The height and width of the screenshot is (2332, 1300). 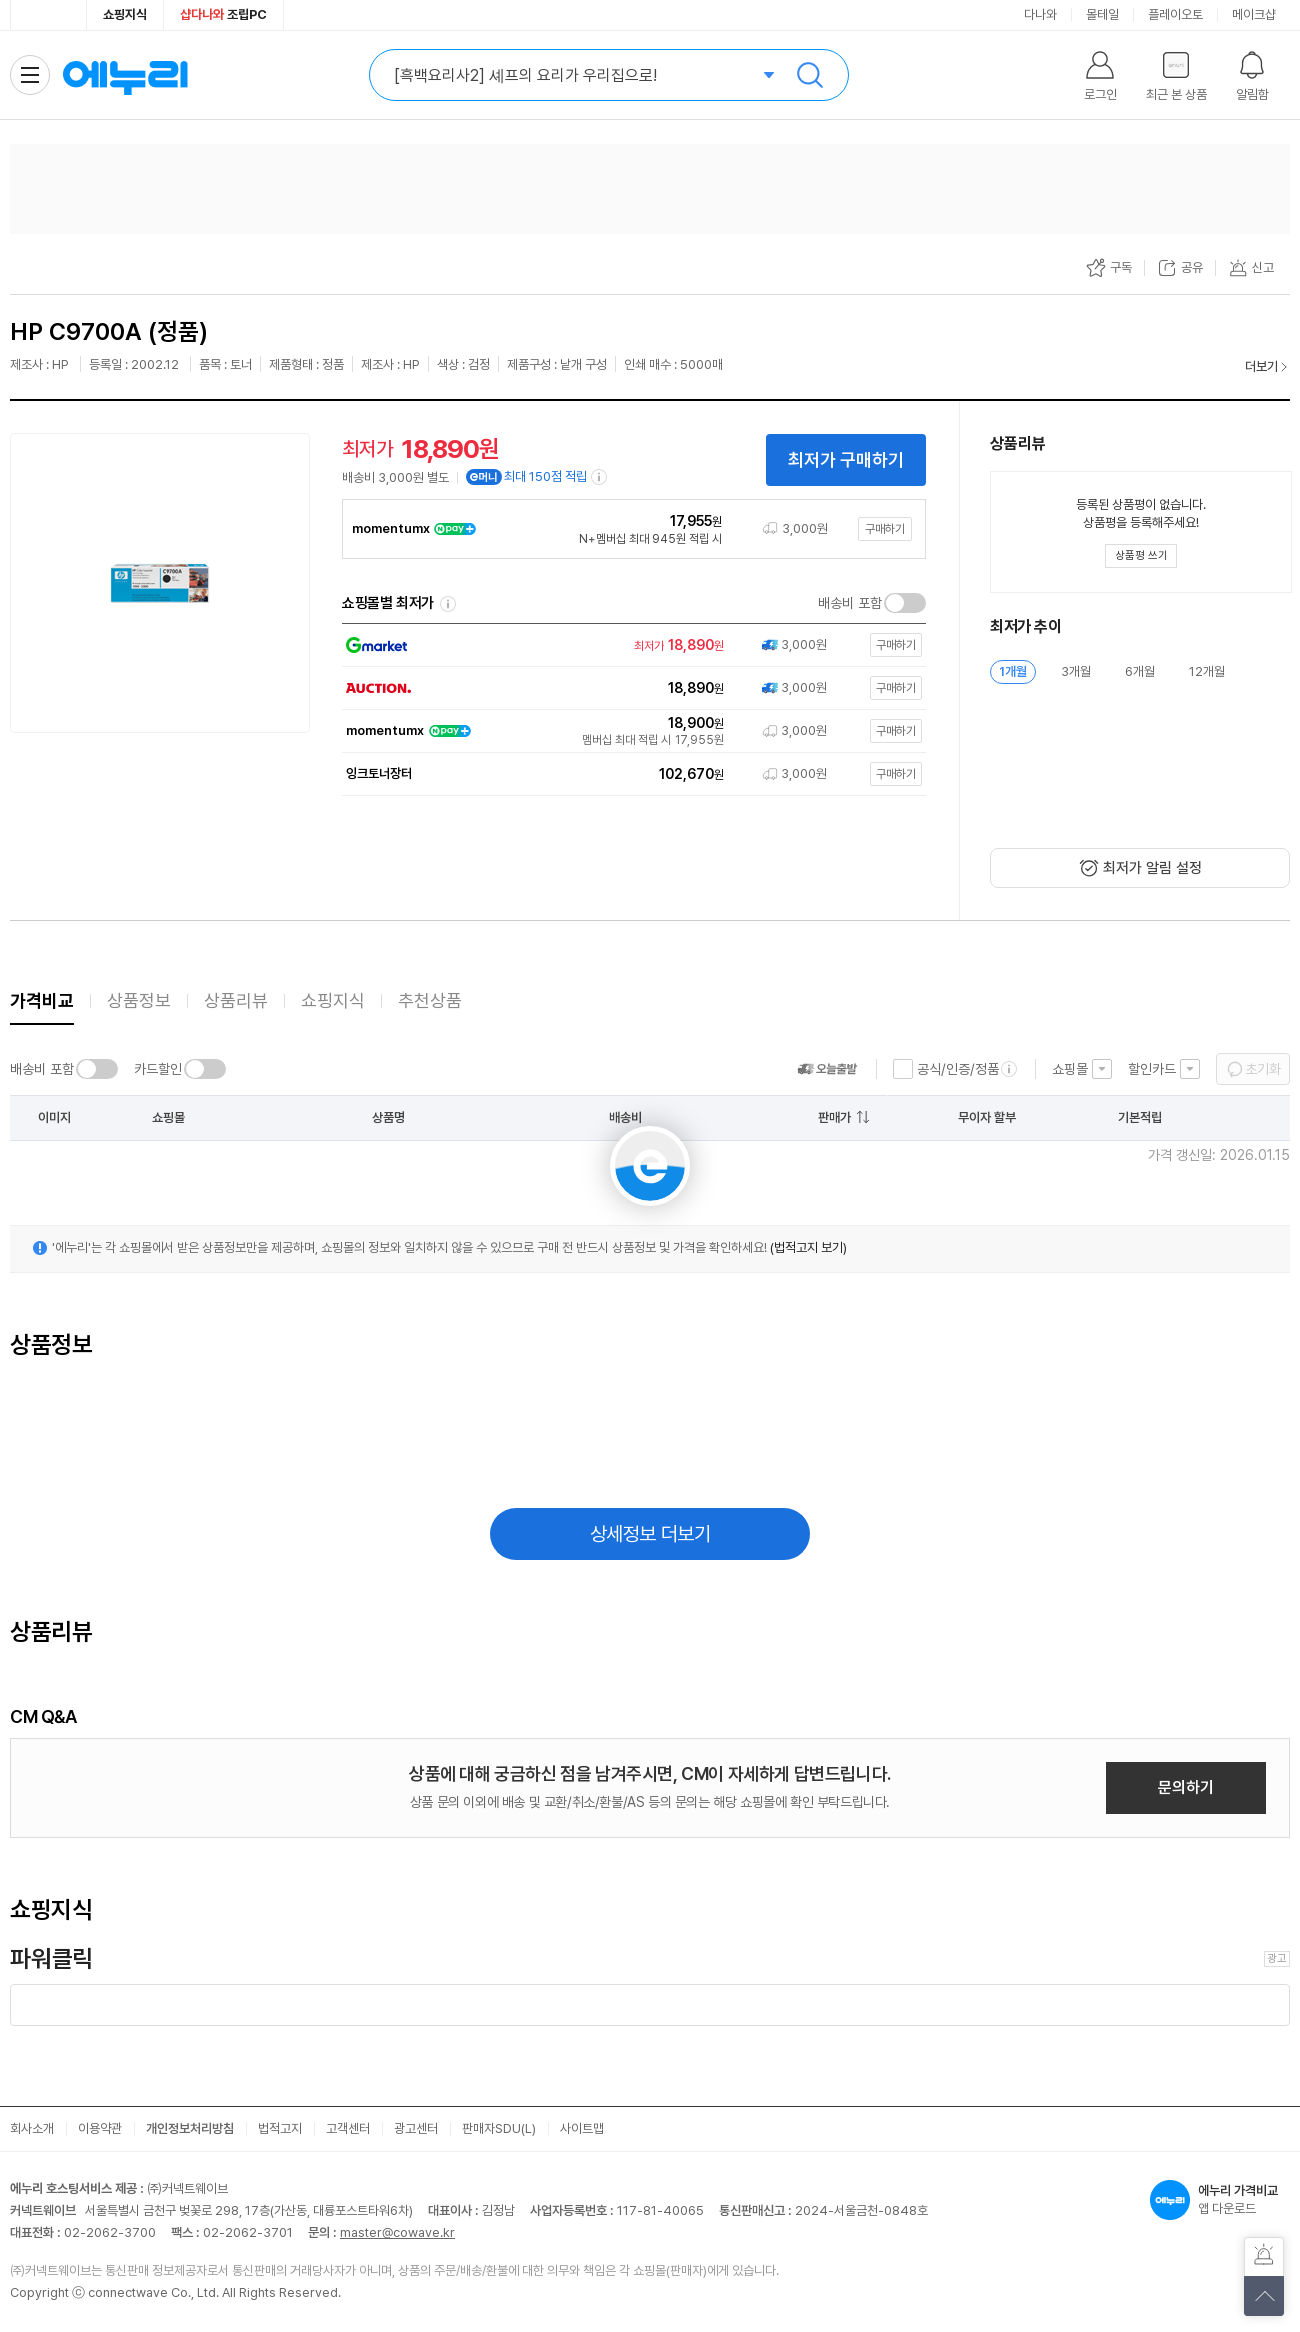 What do you see at coordinates (125, 14) in the screenshot?
I see `쇼핑지식` at bounding box center [125, 14].